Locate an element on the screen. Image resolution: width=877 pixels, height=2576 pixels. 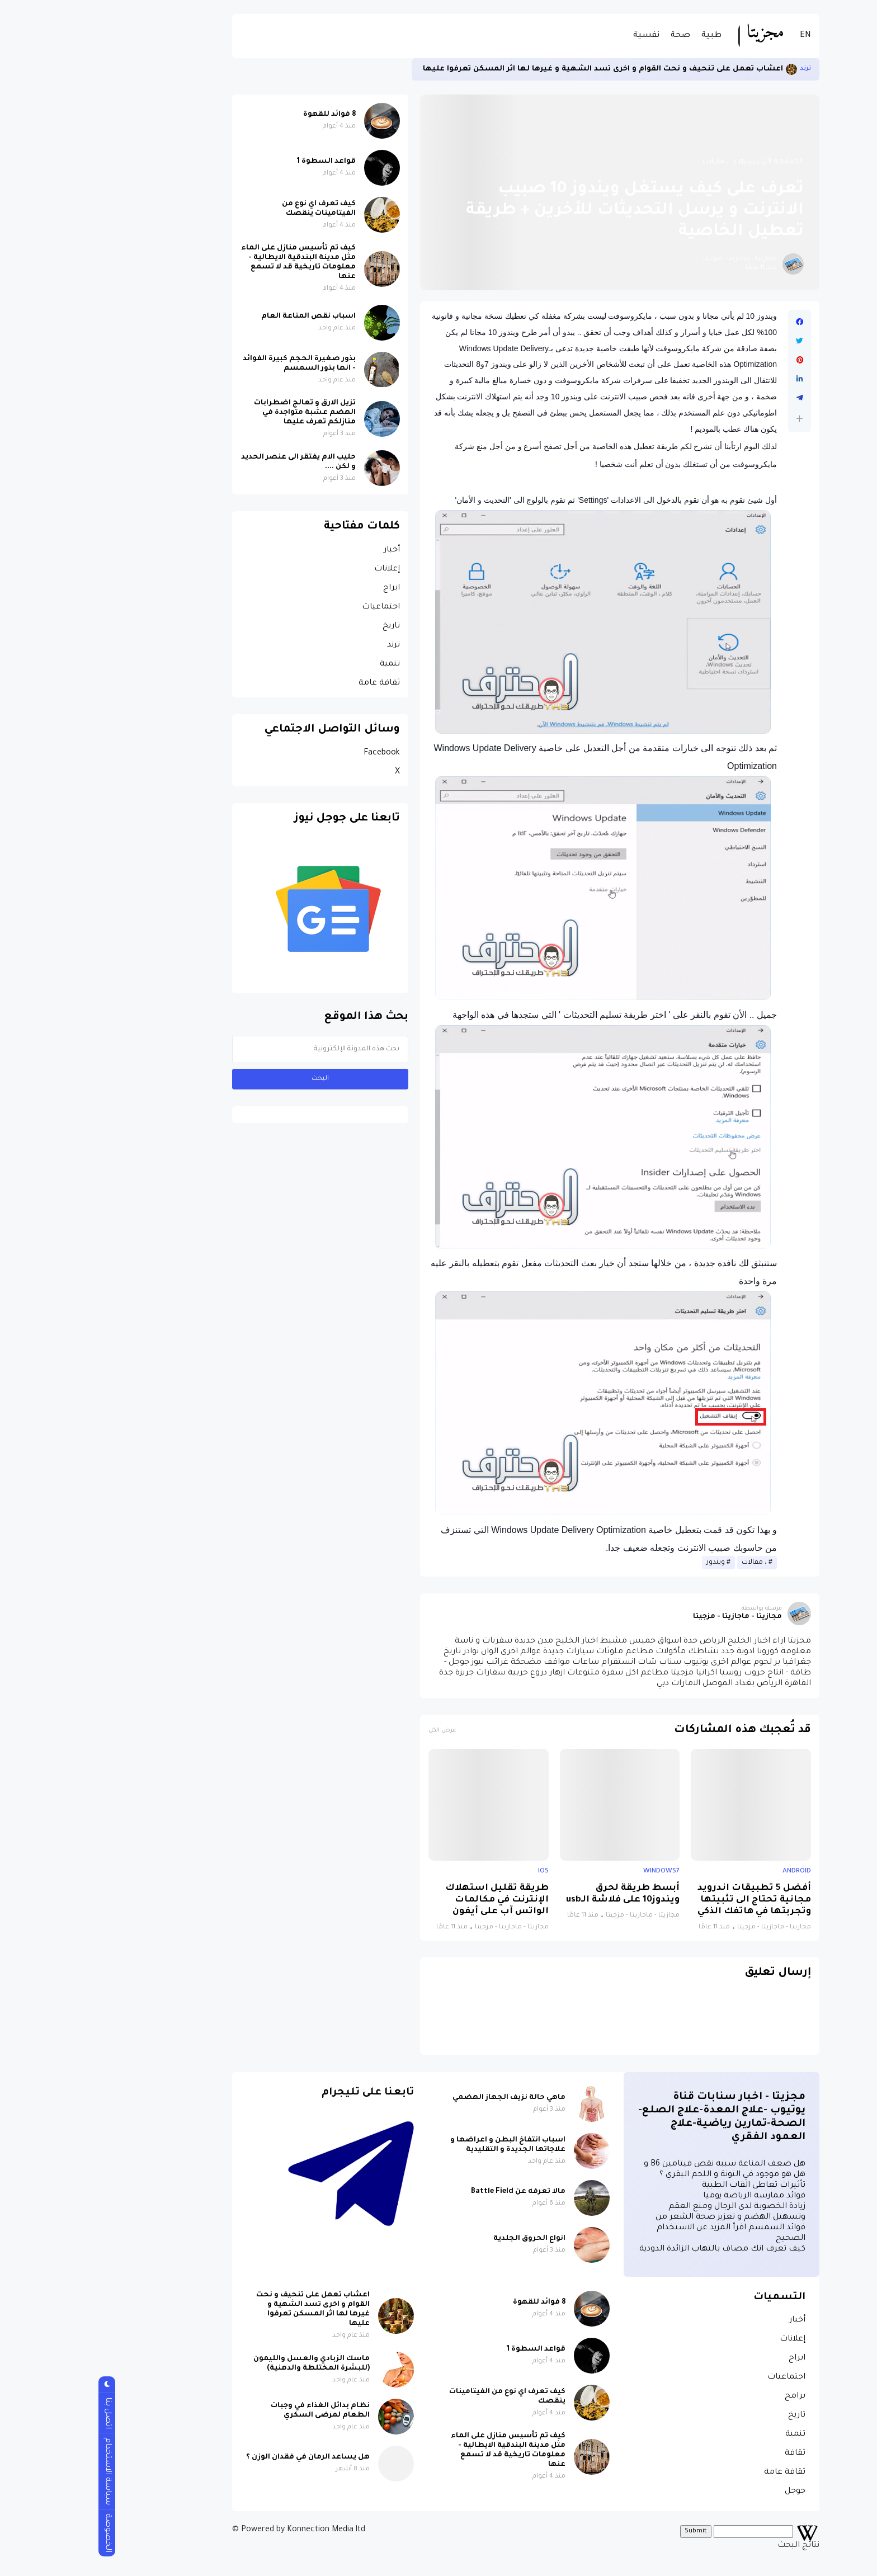
عرض الكل is located at coordinates (355, 1731).